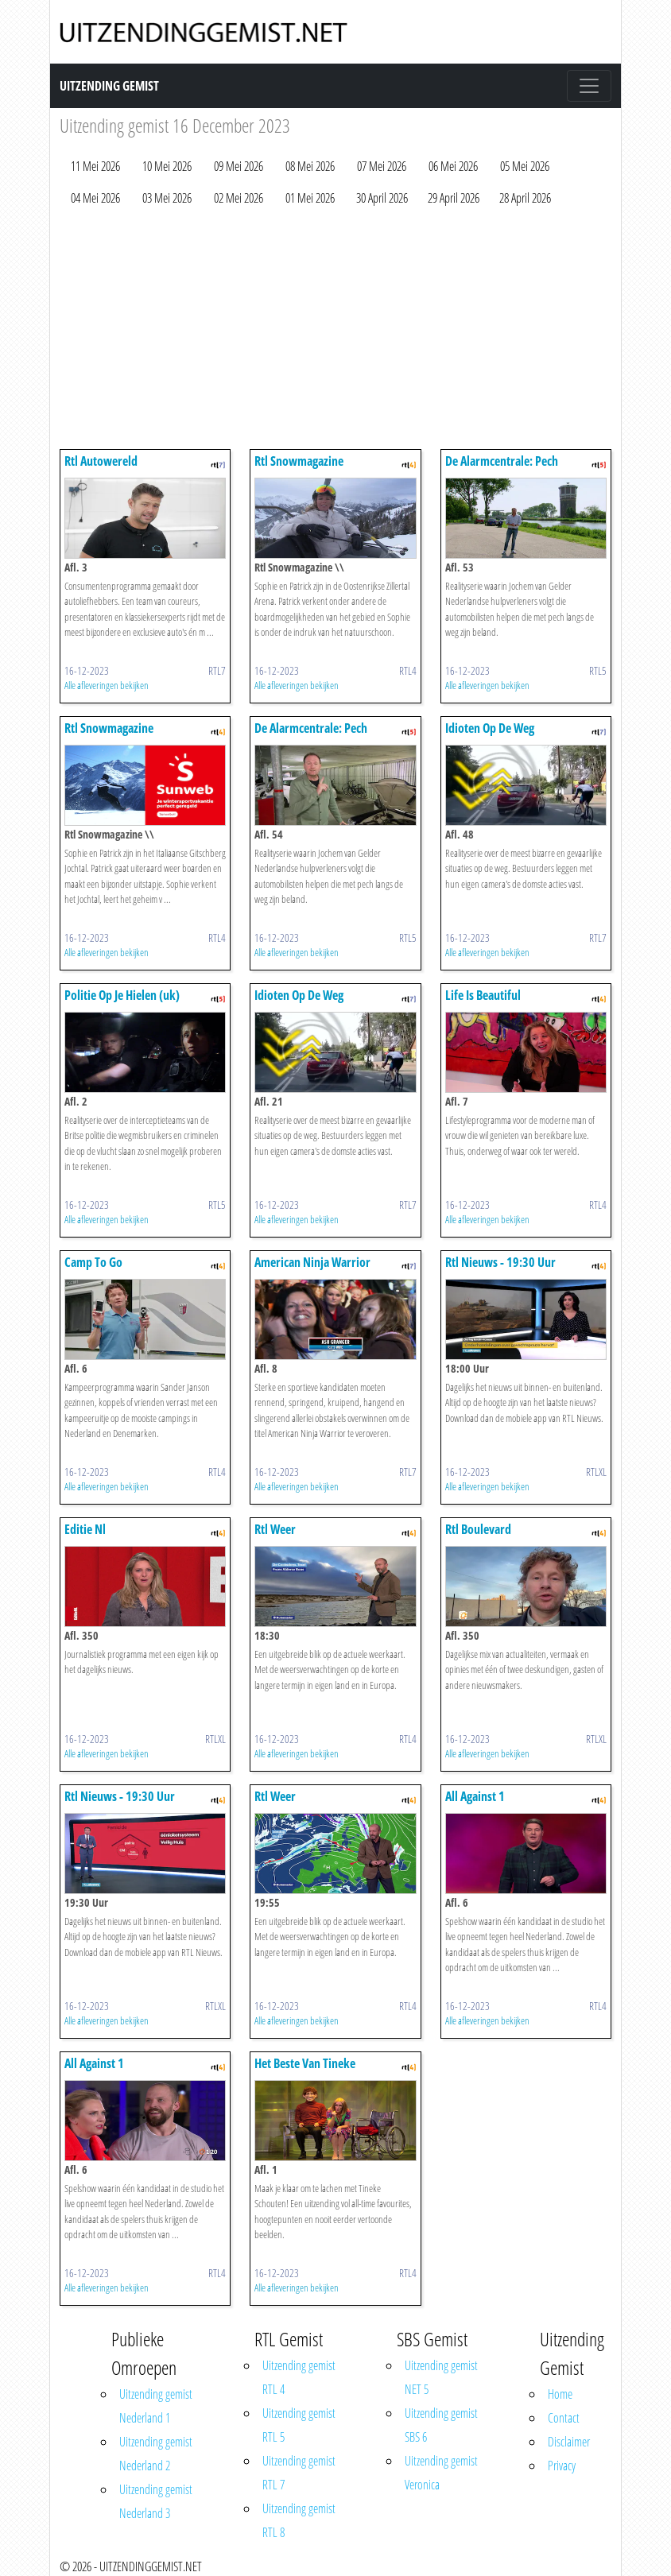 The image size is (671, 2576). What do you see at coordinates (441, 2472) in the screenshot?
I see `Uitzending gemist Veronica` at bounding box center [441, 2472].